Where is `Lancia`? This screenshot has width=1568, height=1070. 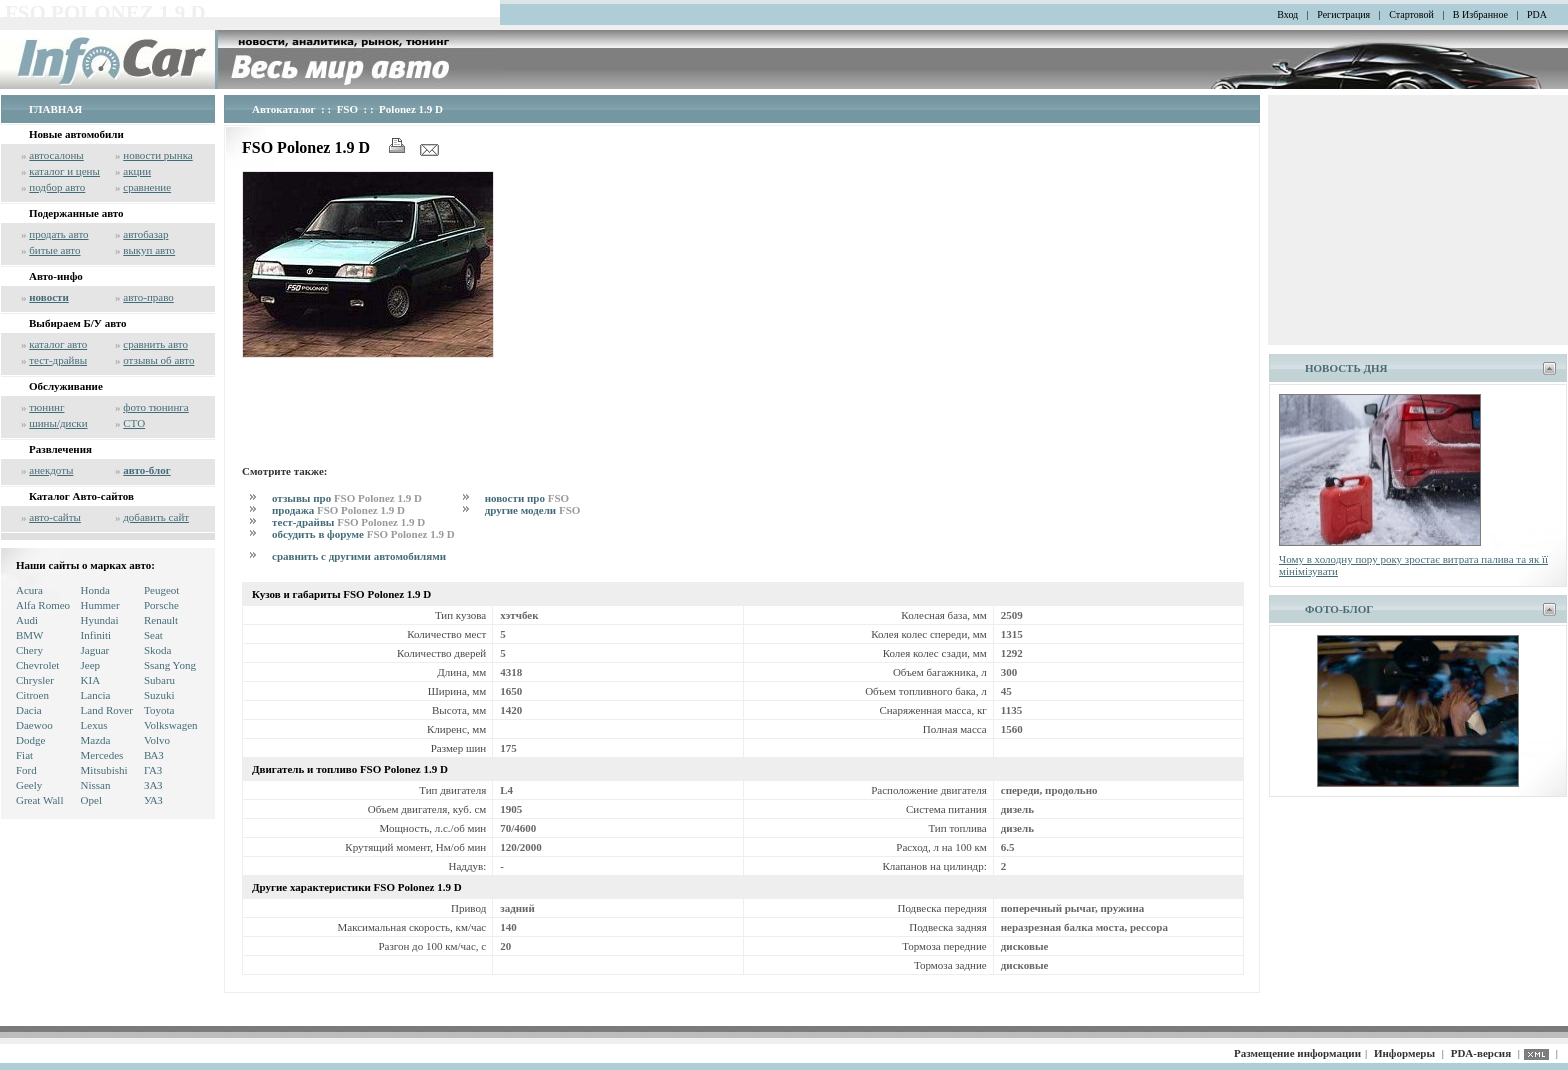 Lancia is located at coordinates (96, 695).